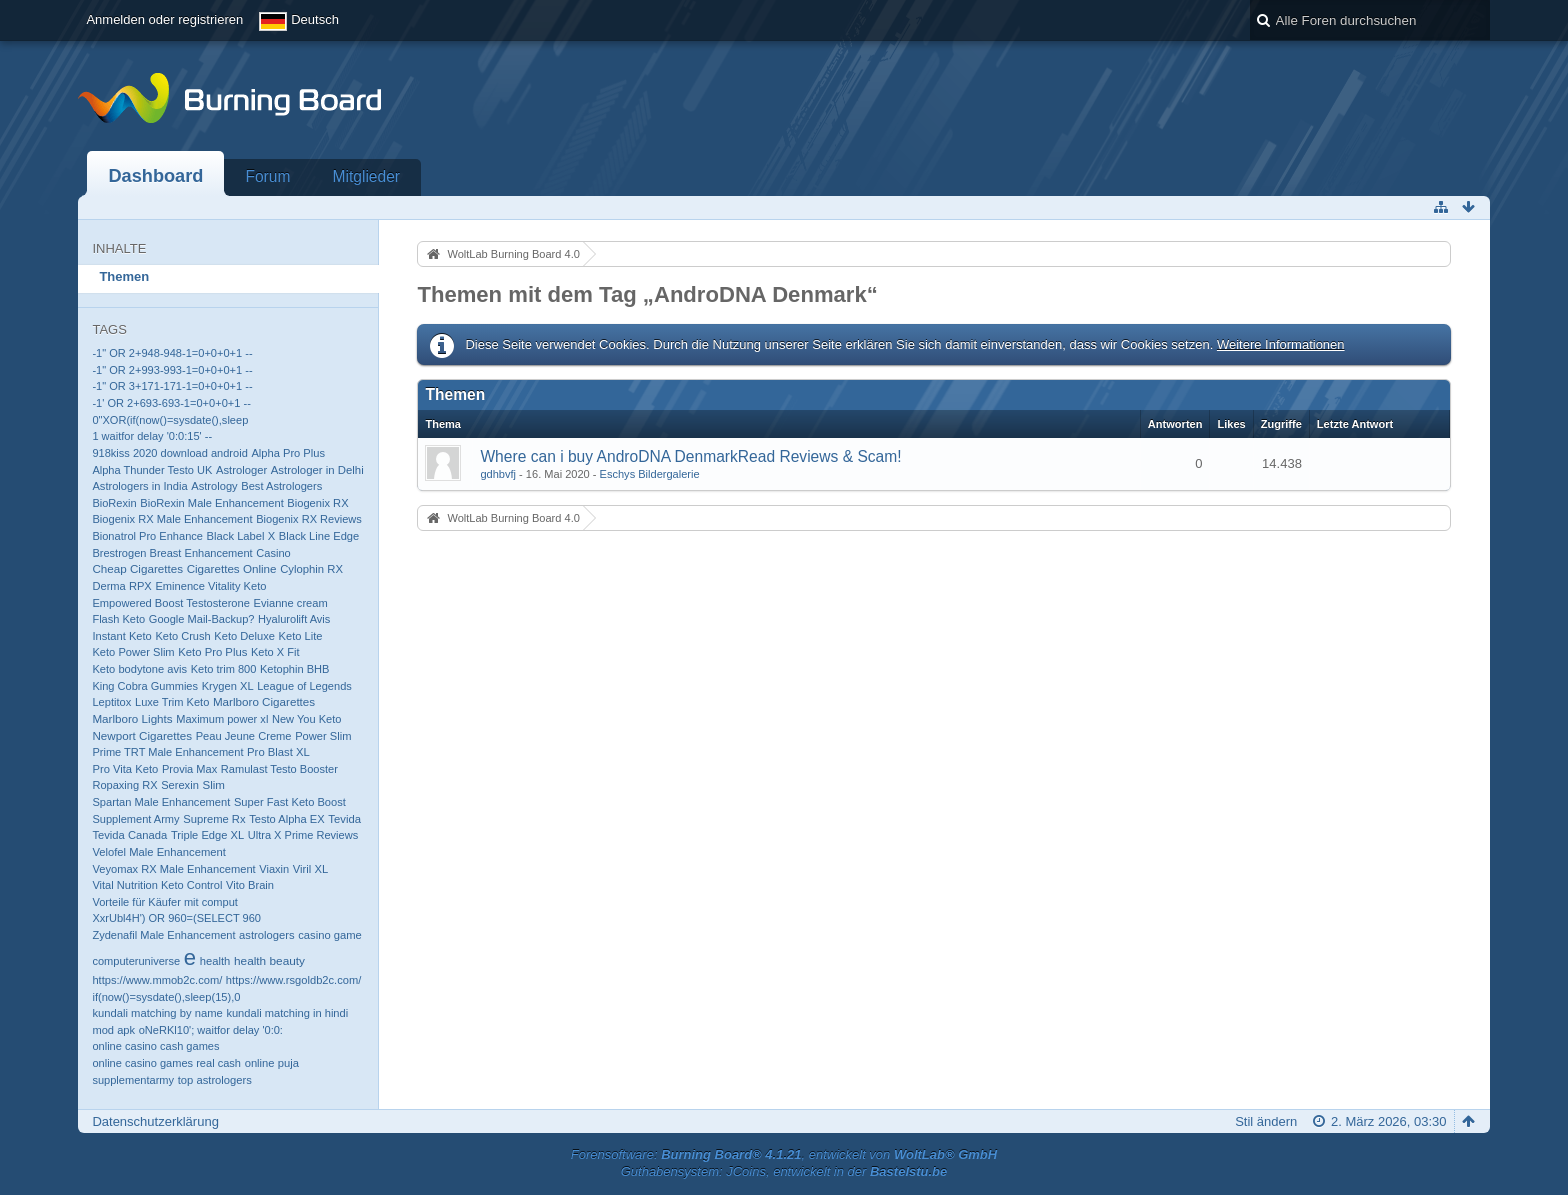 The width and height of the screenshot is (1568, 1195). Describe the element at coordinates (272, 1063) in the screenshot. I see `online puja` at that location.